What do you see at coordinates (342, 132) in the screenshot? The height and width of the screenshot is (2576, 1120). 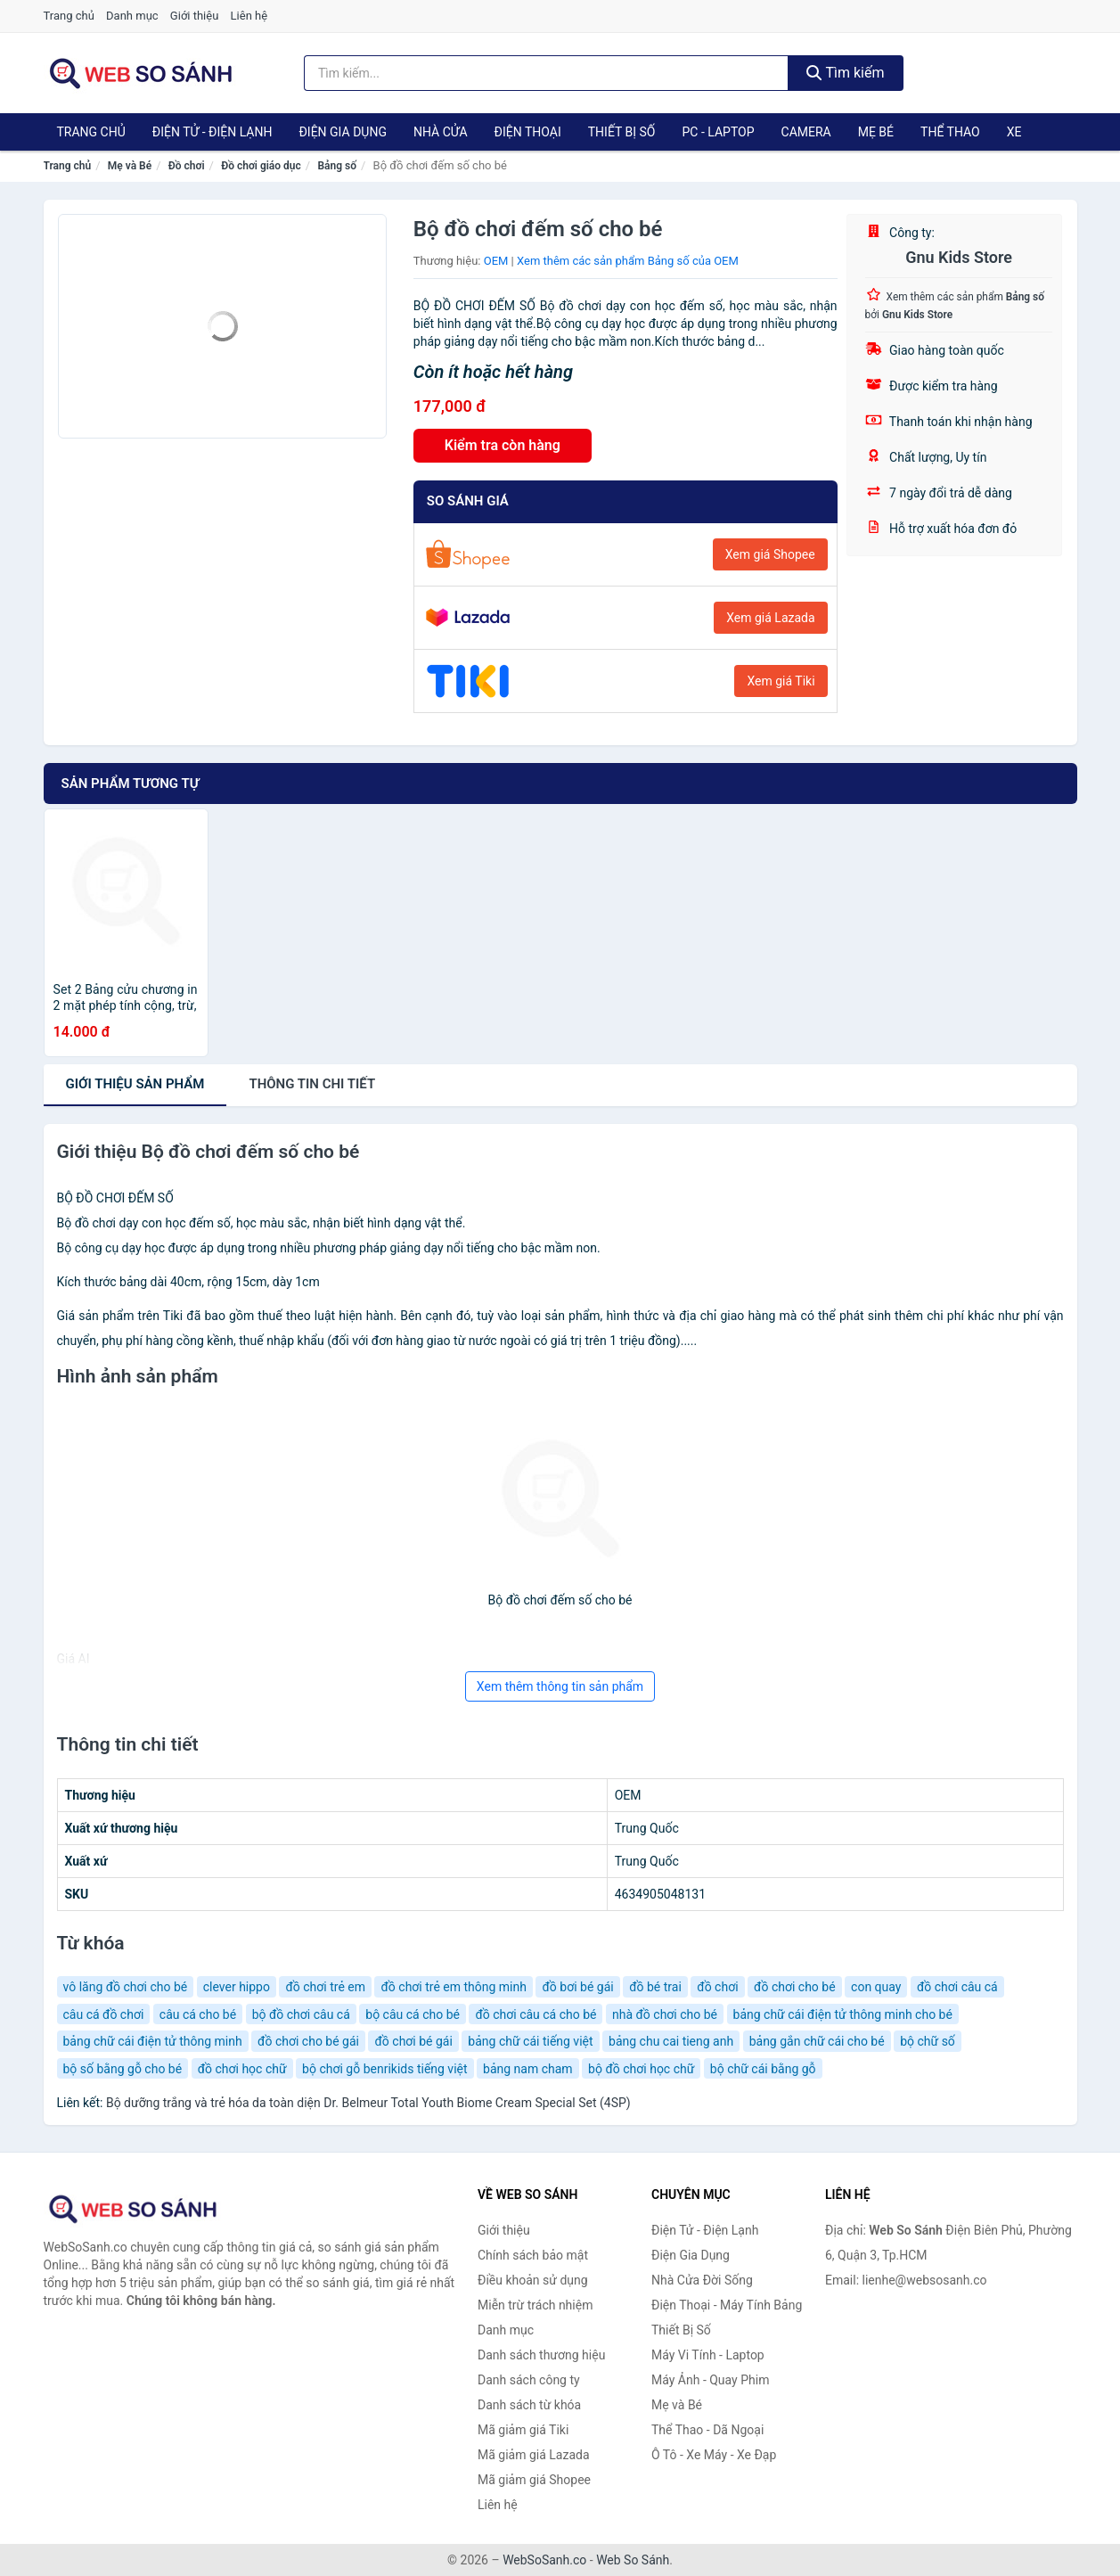 I see `Điện Gia Dụng` at bounding box center [342, 132].